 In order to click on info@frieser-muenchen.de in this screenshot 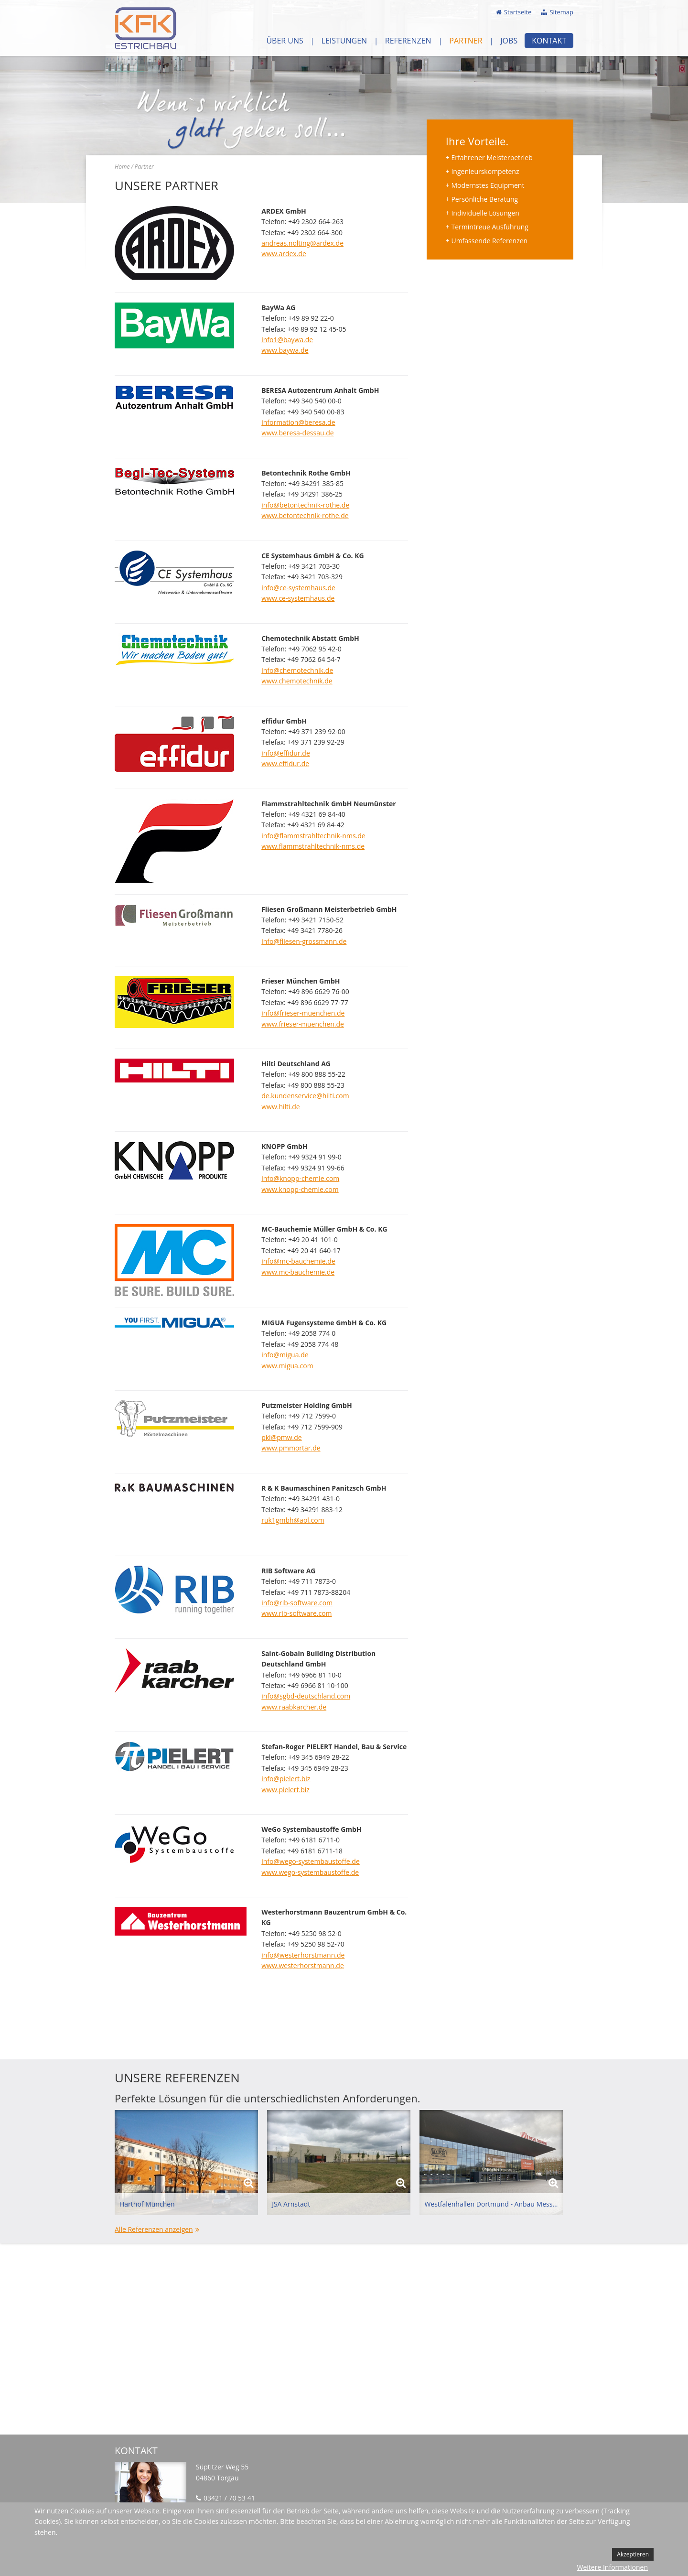, I will do `click(302, 1012)`.